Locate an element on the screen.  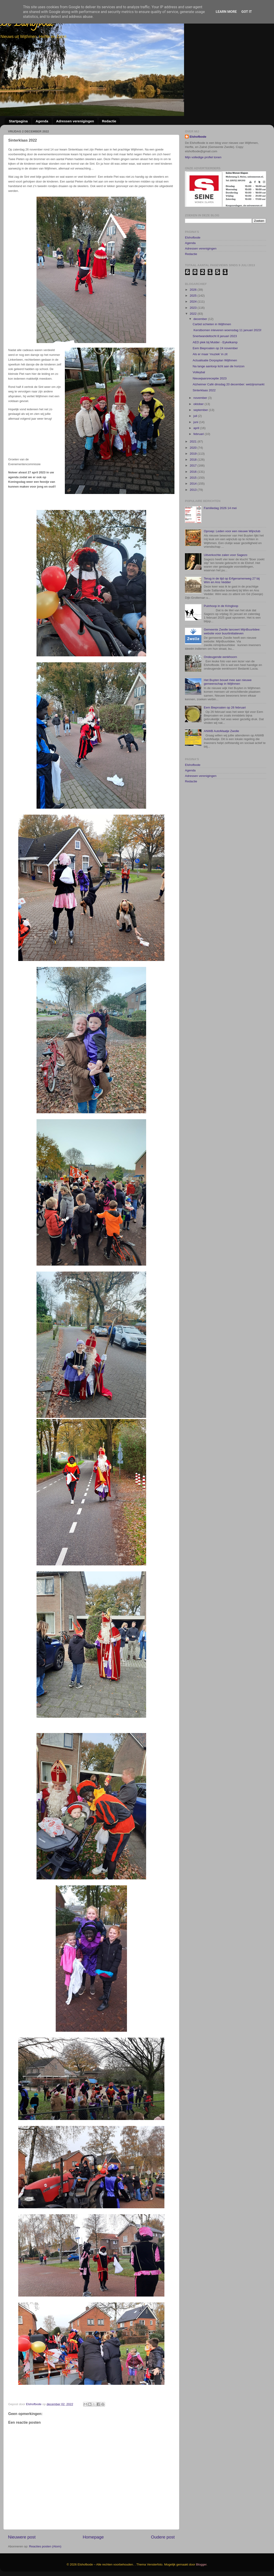
Ondeugende eenkhoorn is located at coordinates (220, 673).